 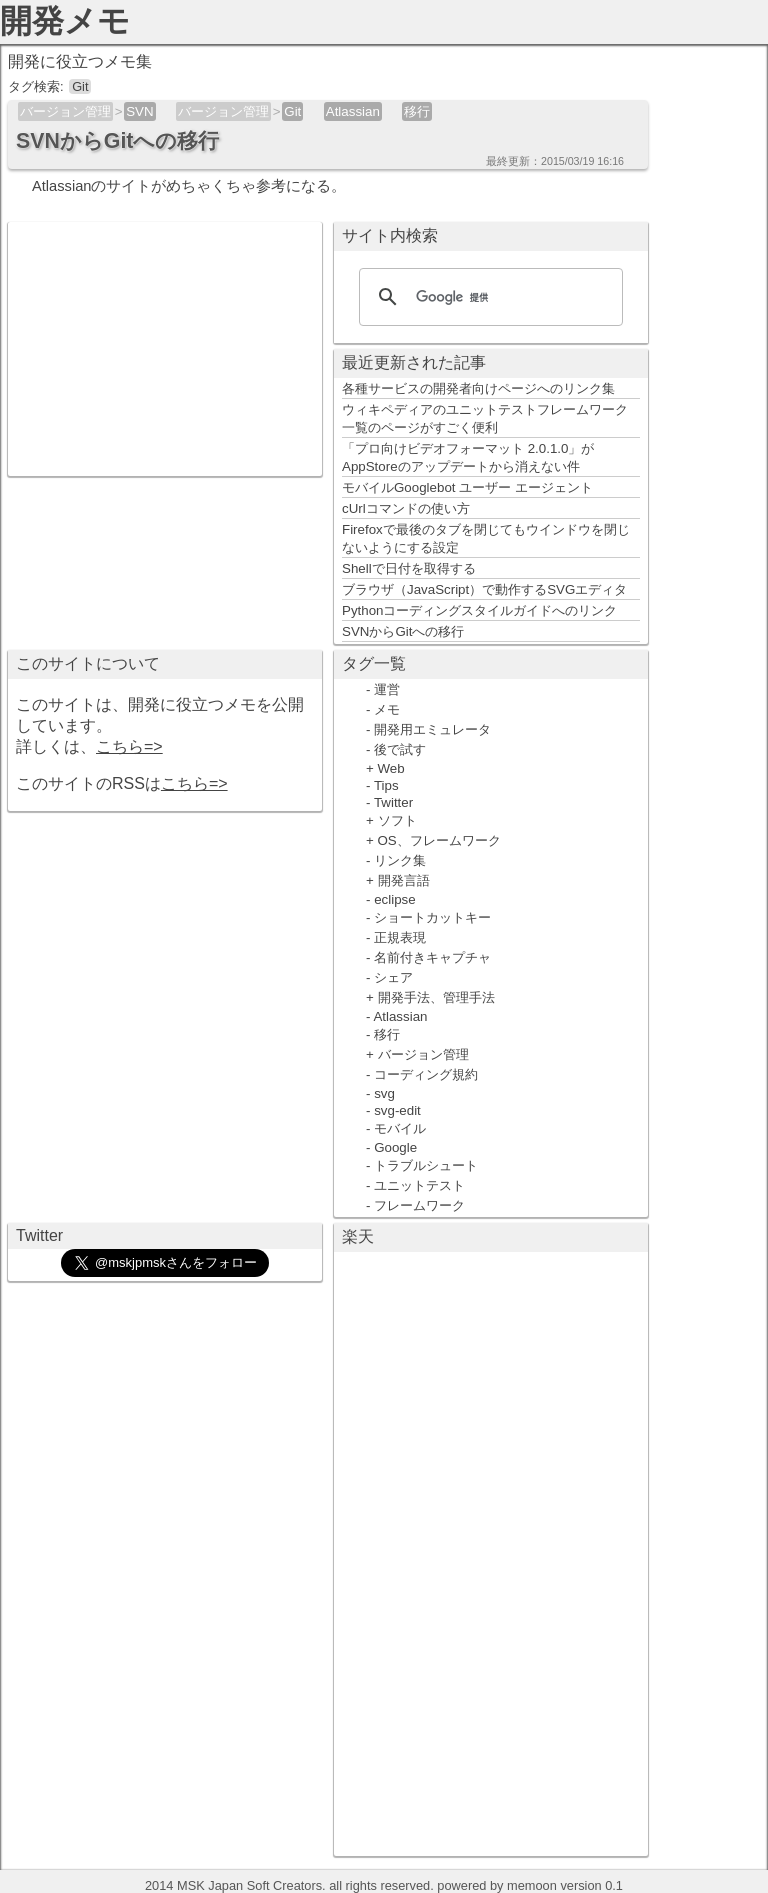 What do you see at coordinates (387, 689) in the screenshot?
I see `運営` at bounding box center [387, 689].